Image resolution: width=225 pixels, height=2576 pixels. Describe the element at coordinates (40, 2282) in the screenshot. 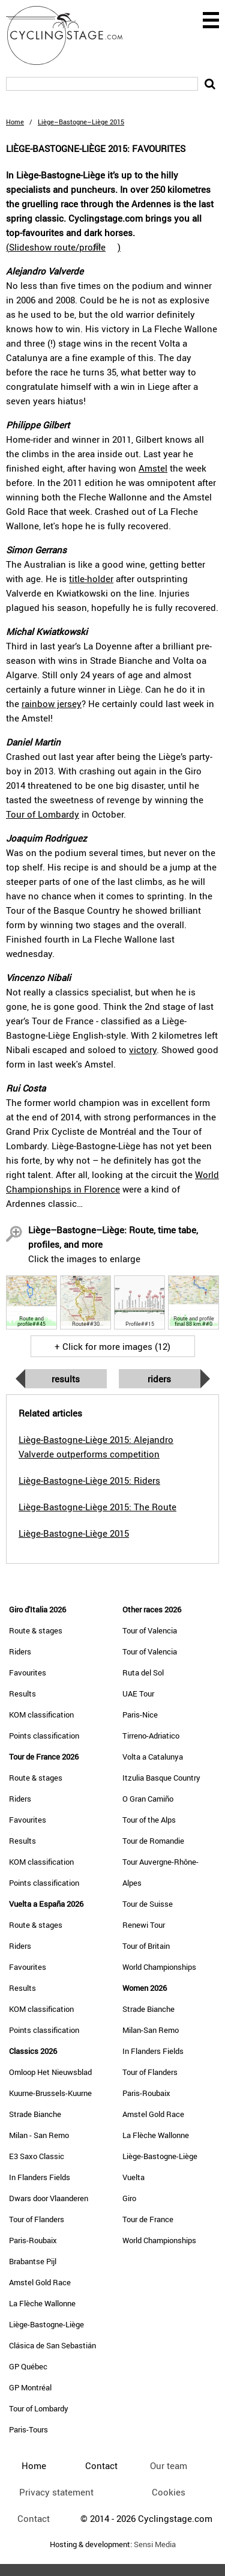

I see `Amstel Gold Race` at that location.